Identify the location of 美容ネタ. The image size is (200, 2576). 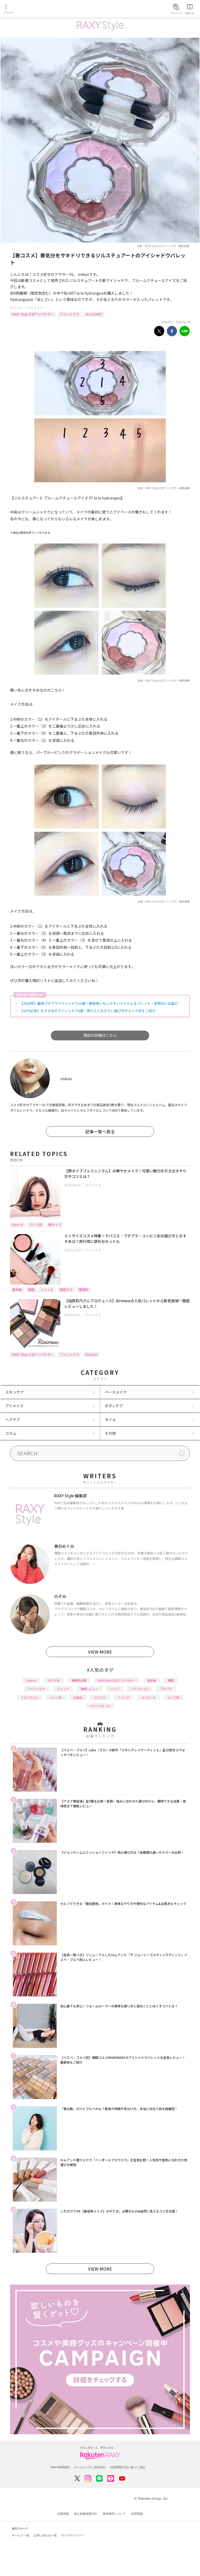
(66, 1289).